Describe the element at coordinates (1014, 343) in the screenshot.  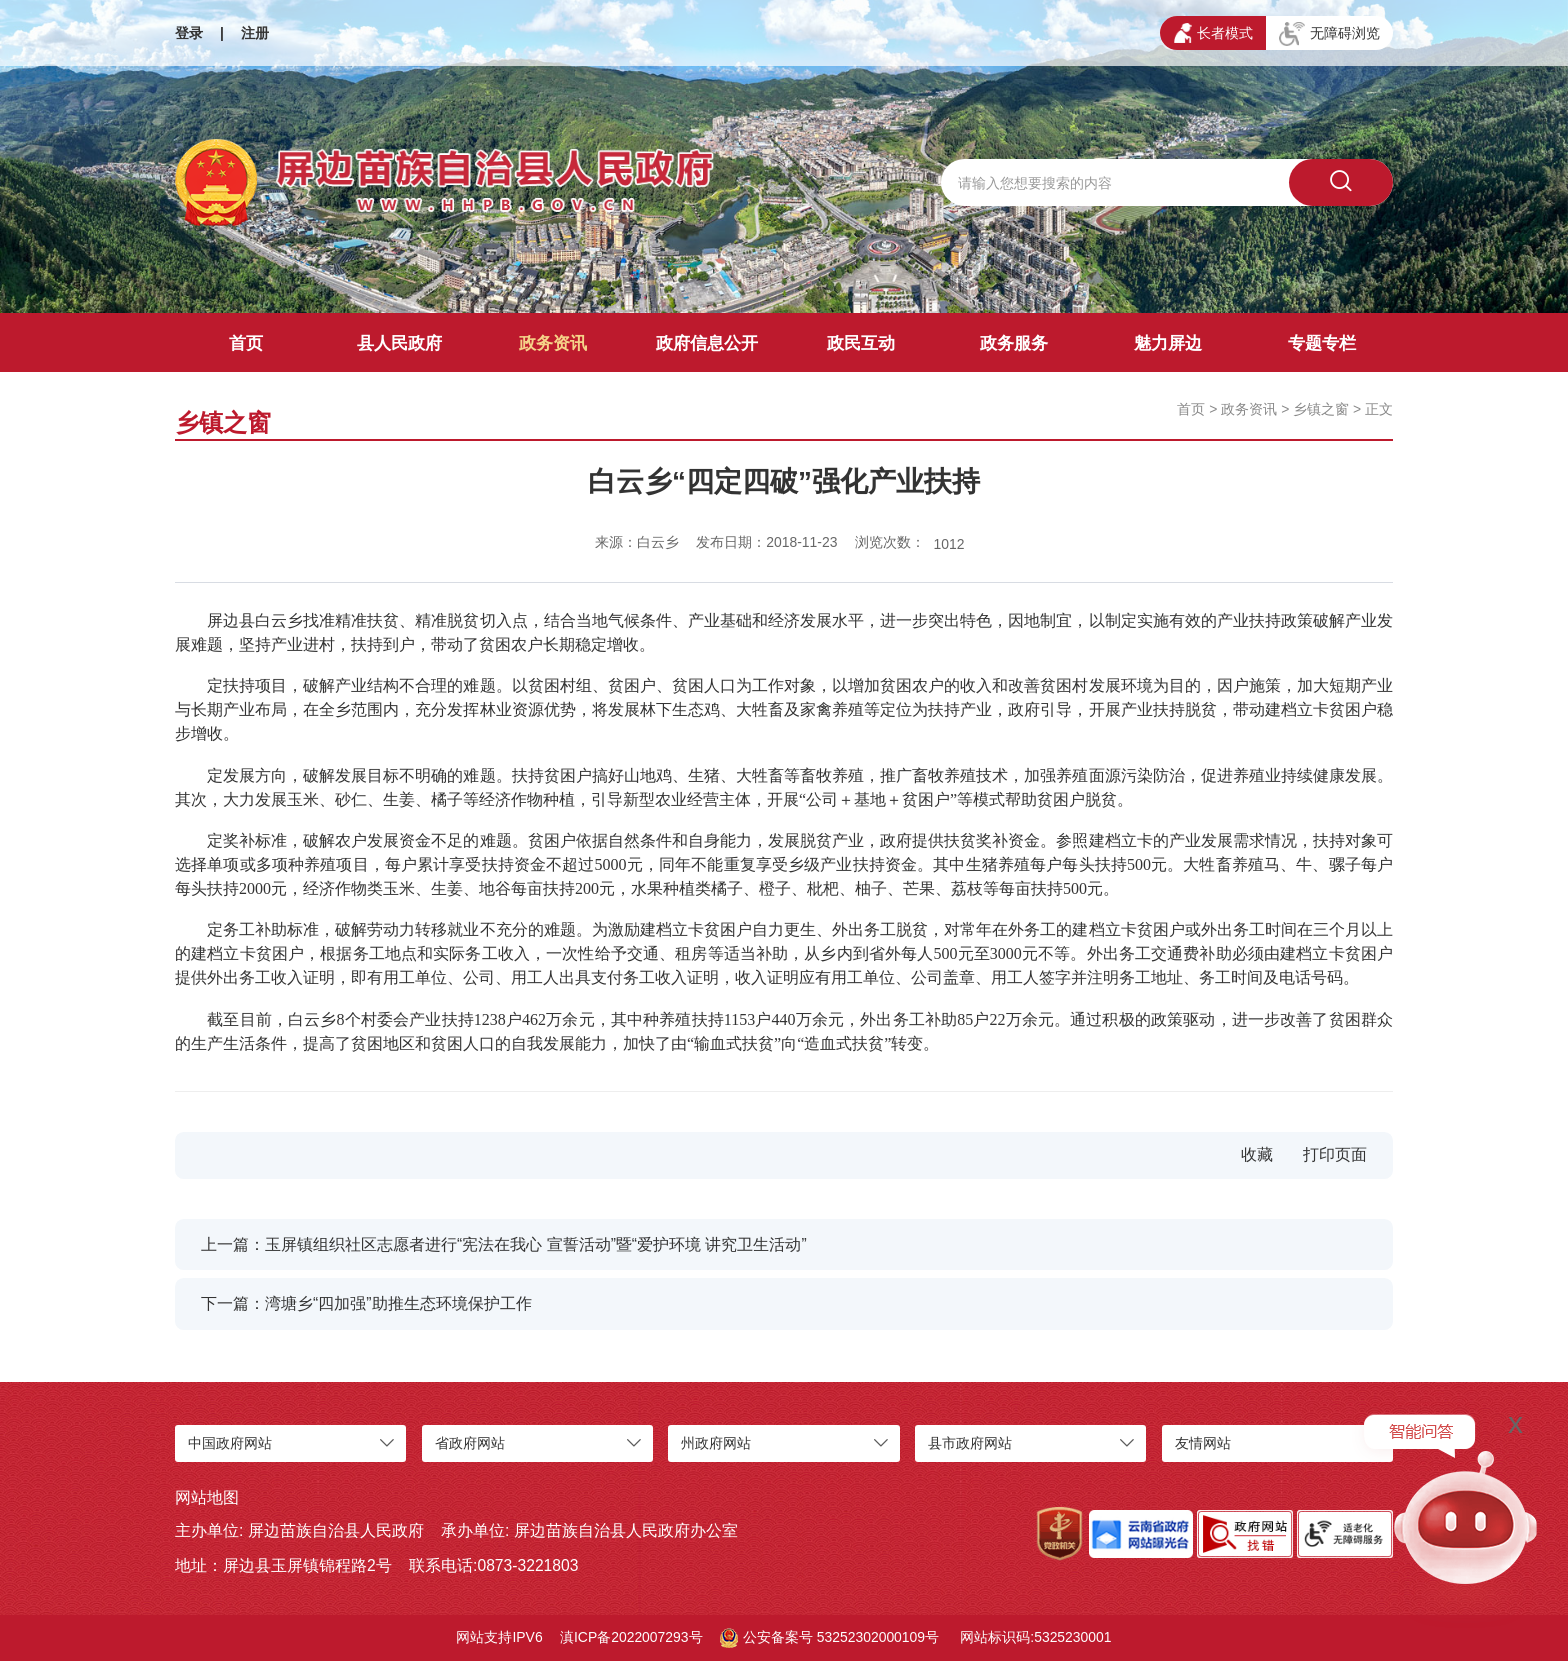
I see `政务服务` at that location.